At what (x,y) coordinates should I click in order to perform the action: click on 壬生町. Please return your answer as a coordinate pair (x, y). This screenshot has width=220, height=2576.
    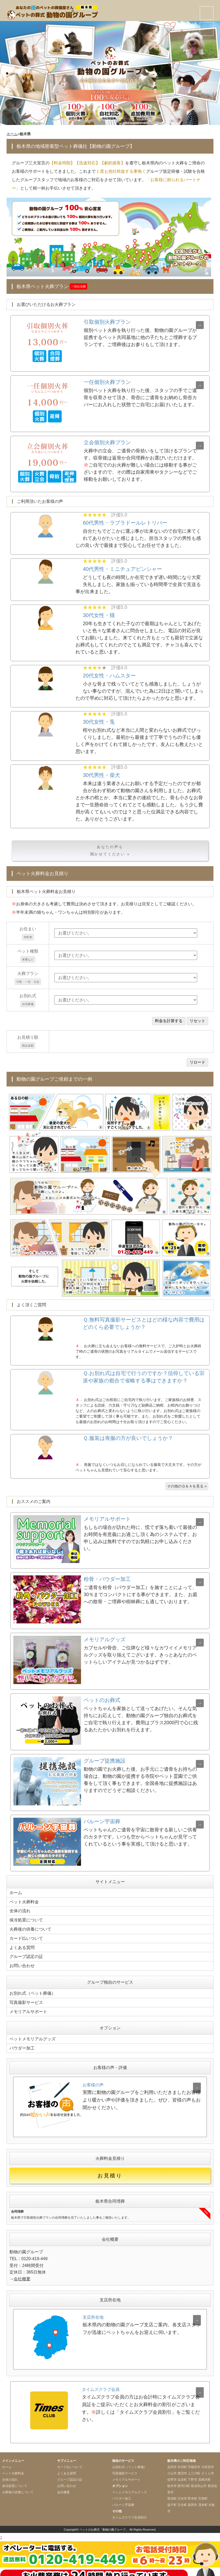
    Looking at the image, I should click on (182, 2498).